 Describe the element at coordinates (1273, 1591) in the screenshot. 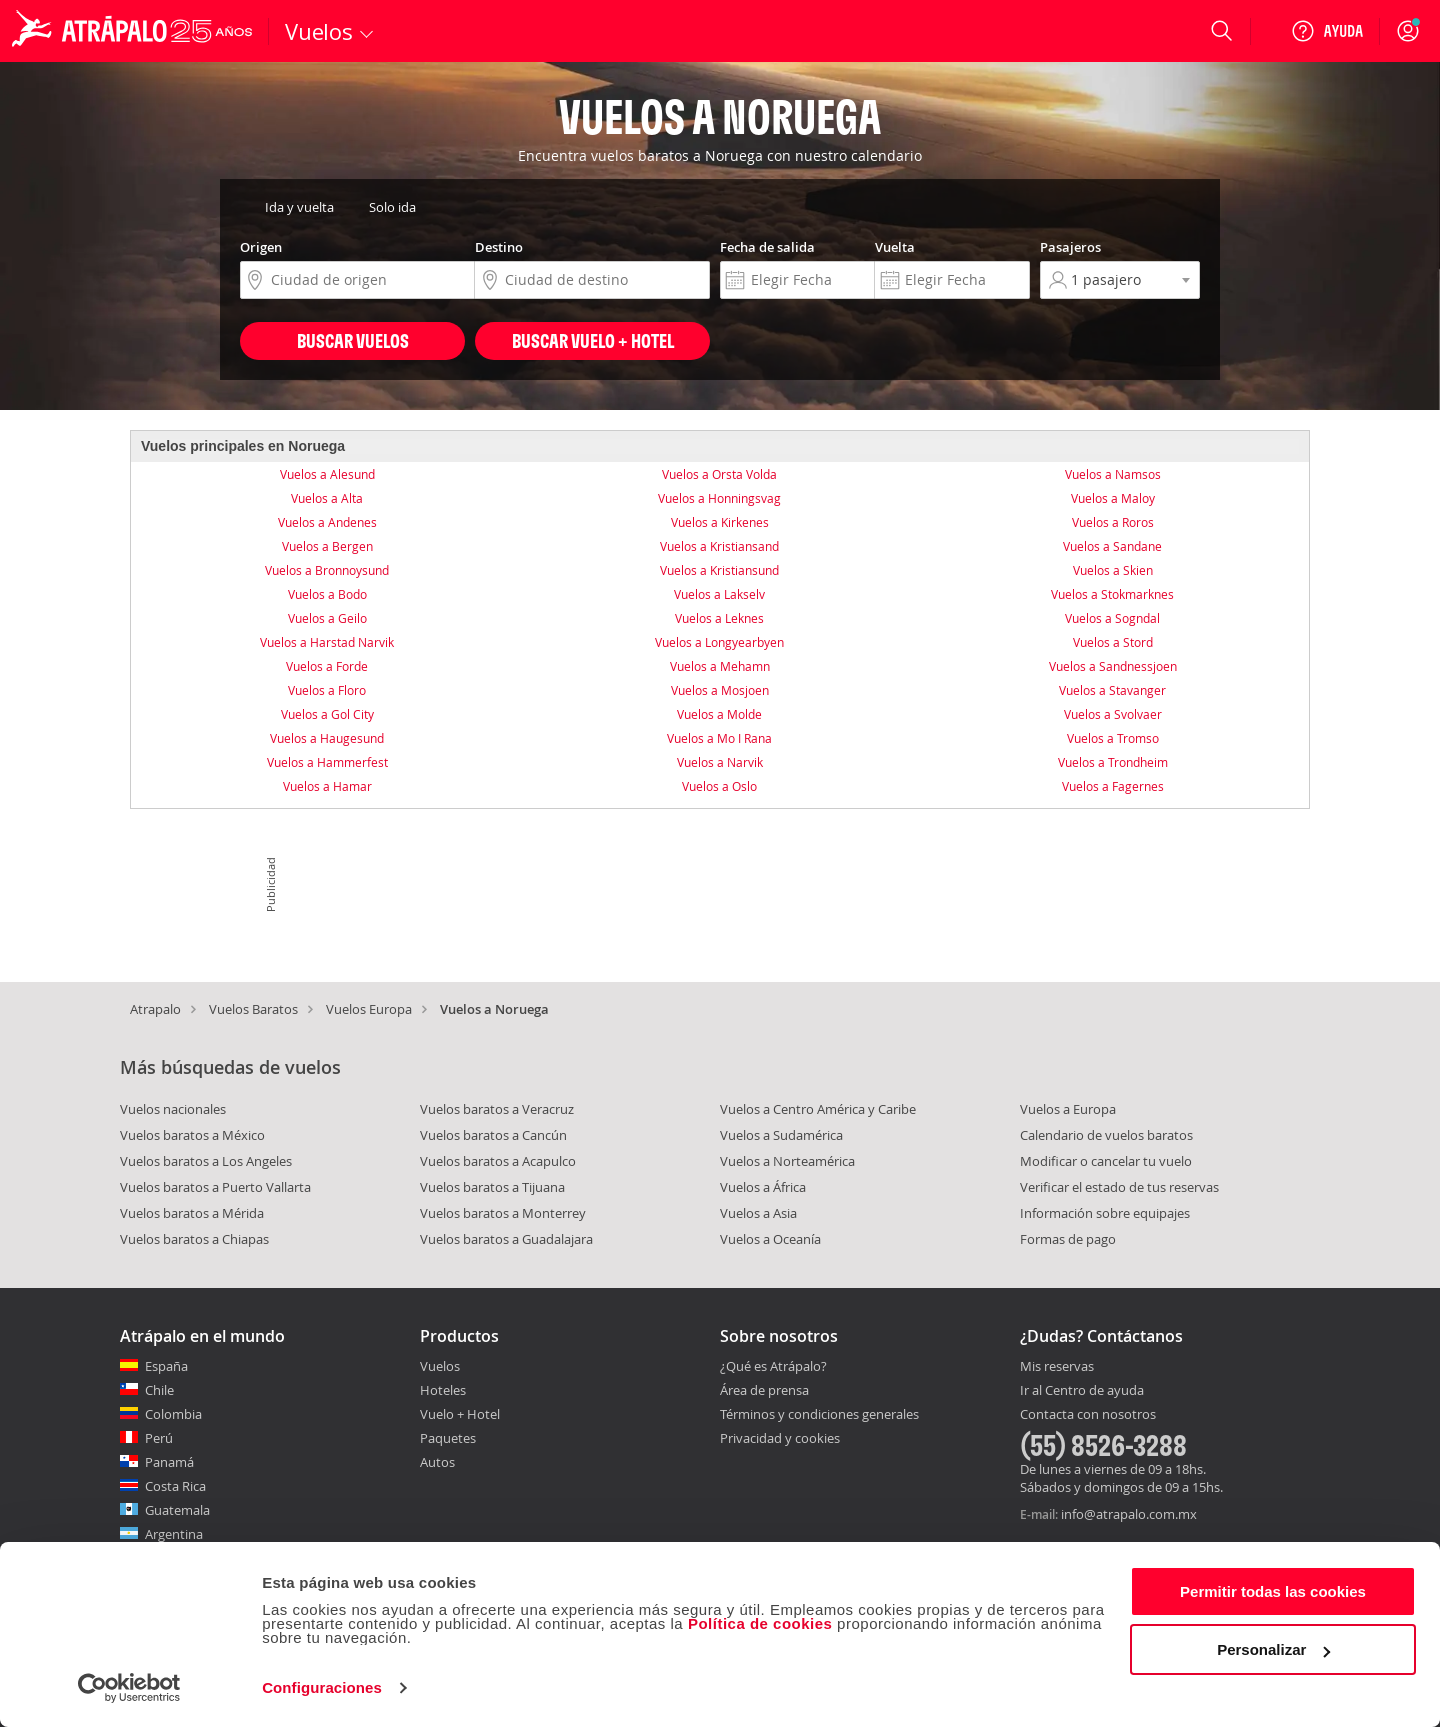

I see `Permitir todas las cookies` at that location.